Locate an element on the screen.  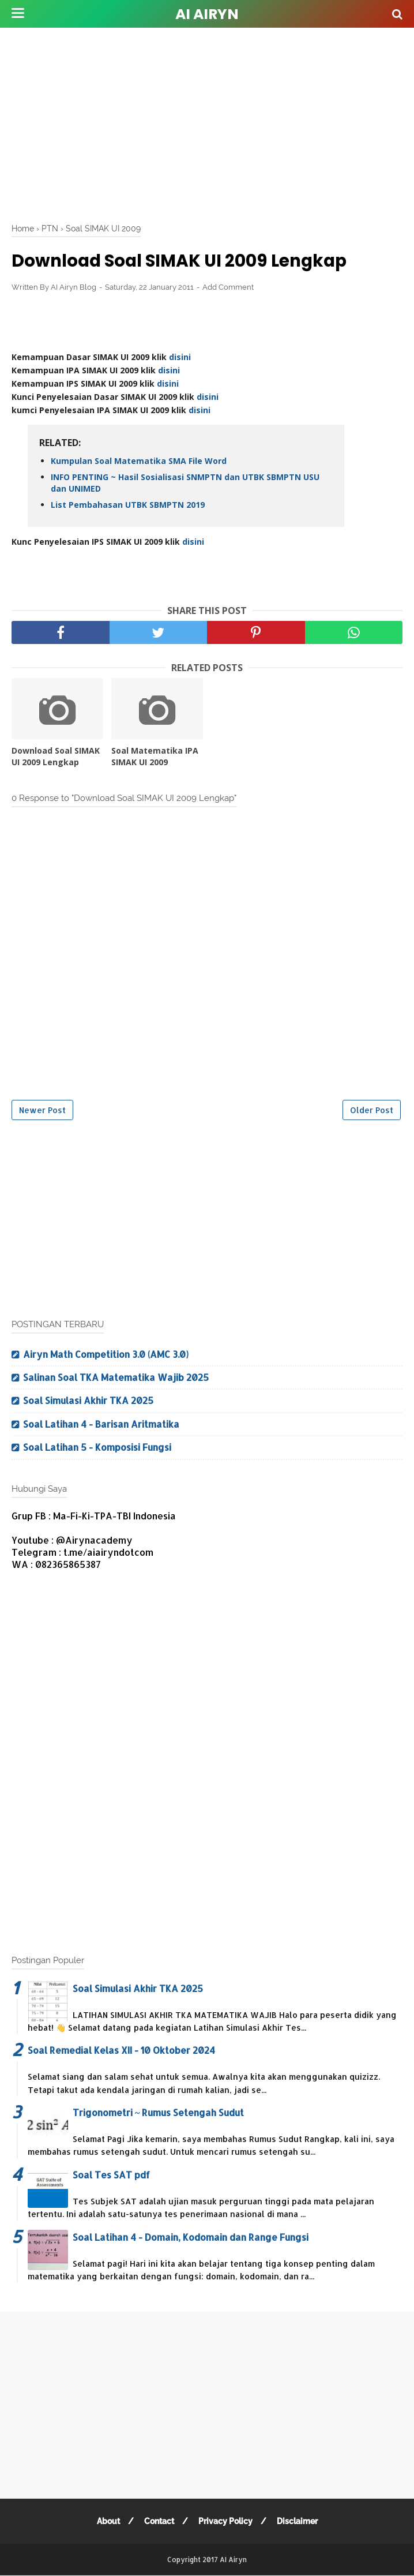
disini is located at coordinates (180, 357).